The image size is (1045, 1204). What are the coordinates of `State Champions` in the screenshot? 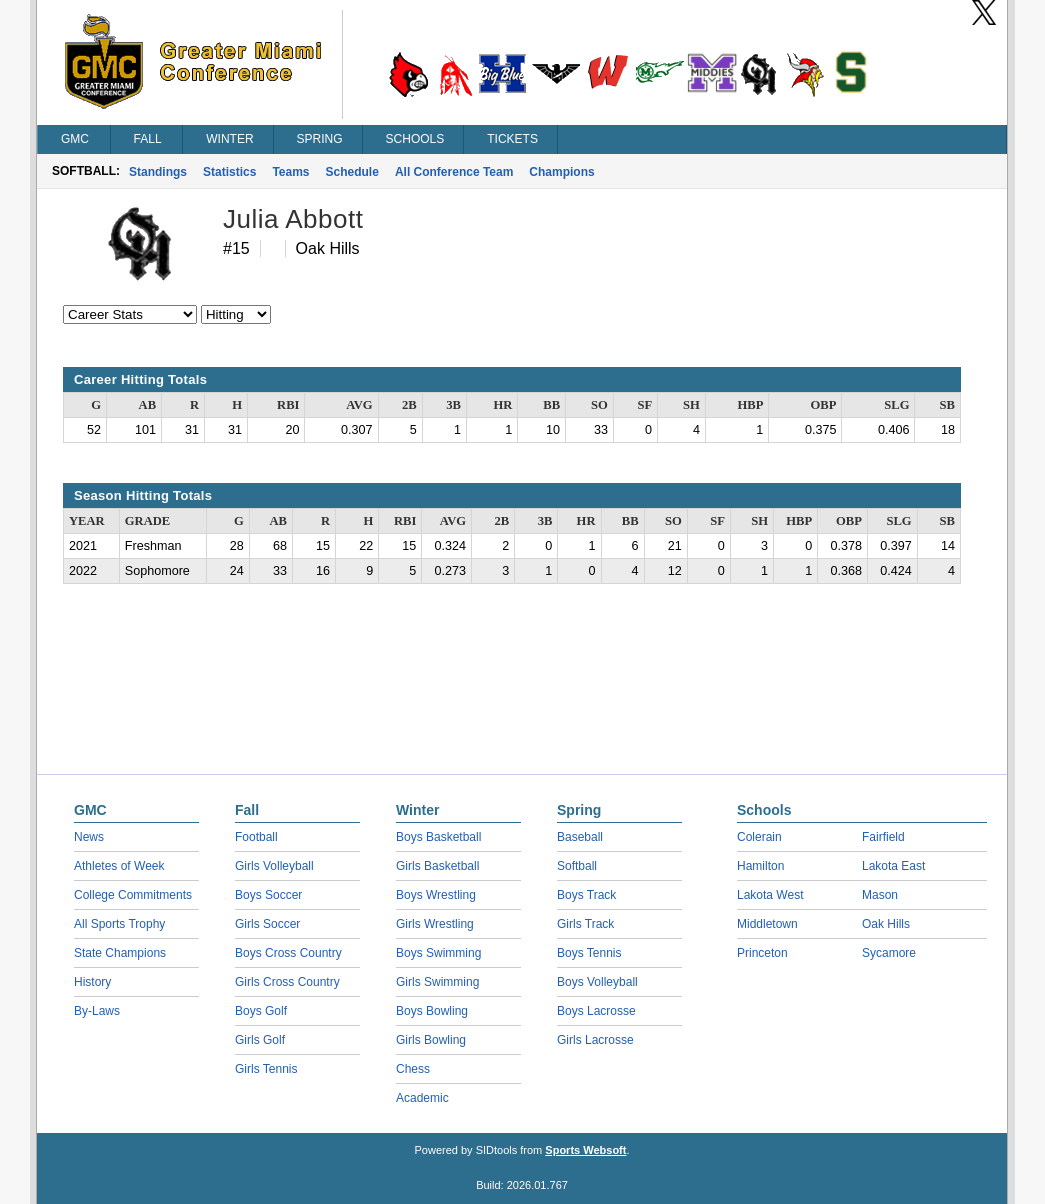 It's located at (120, 953).